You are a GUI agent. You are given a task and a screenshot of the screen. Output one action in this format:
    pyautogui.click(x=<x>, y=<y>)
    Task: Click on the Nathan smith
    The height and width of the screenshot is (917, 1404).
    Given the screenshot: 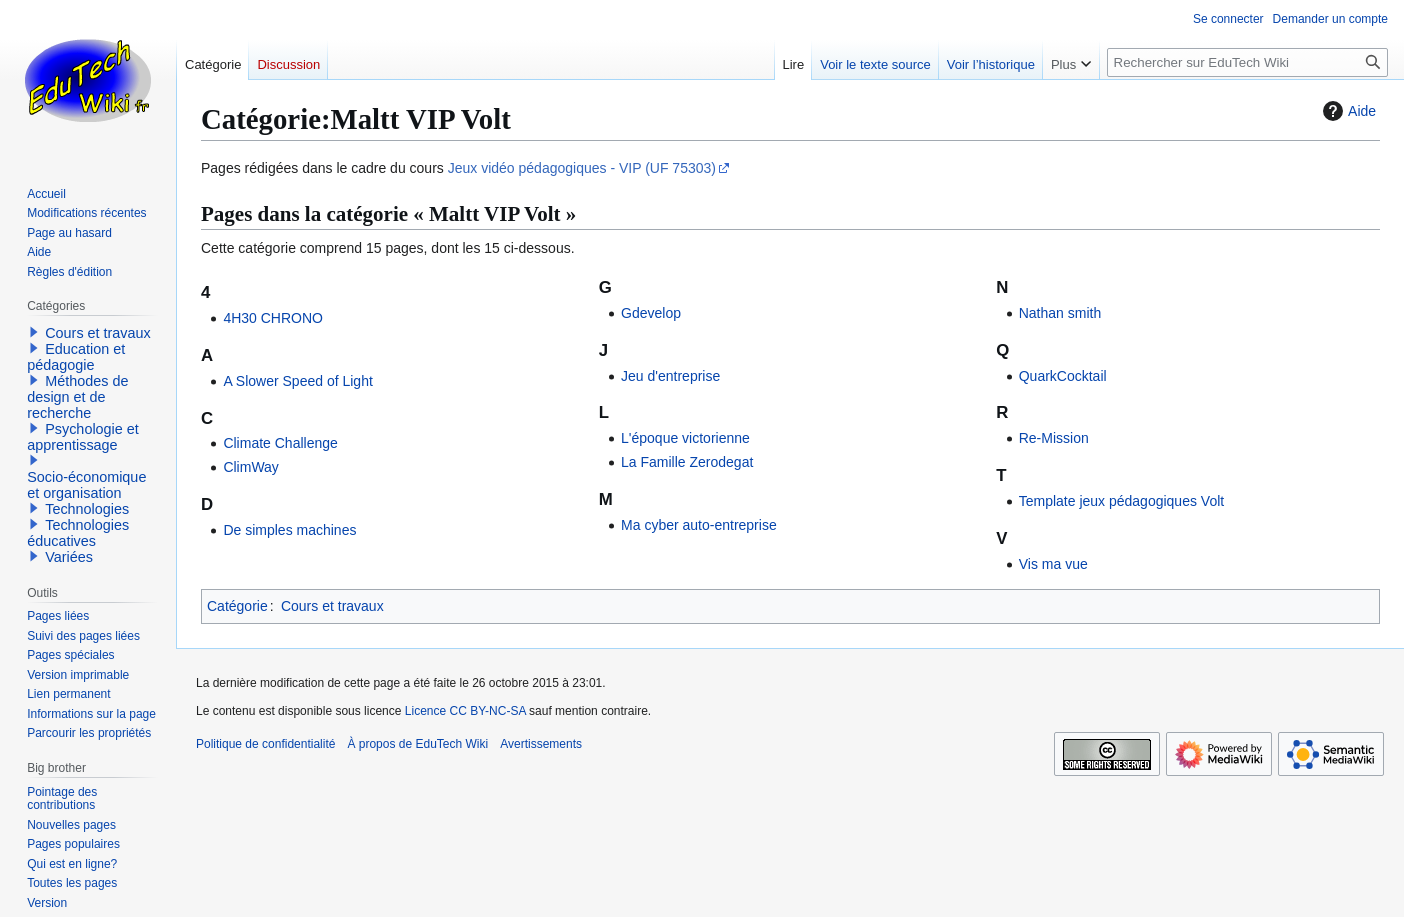 What is the action you would take?
    pyautogui.click(x=1060, y=313)
    